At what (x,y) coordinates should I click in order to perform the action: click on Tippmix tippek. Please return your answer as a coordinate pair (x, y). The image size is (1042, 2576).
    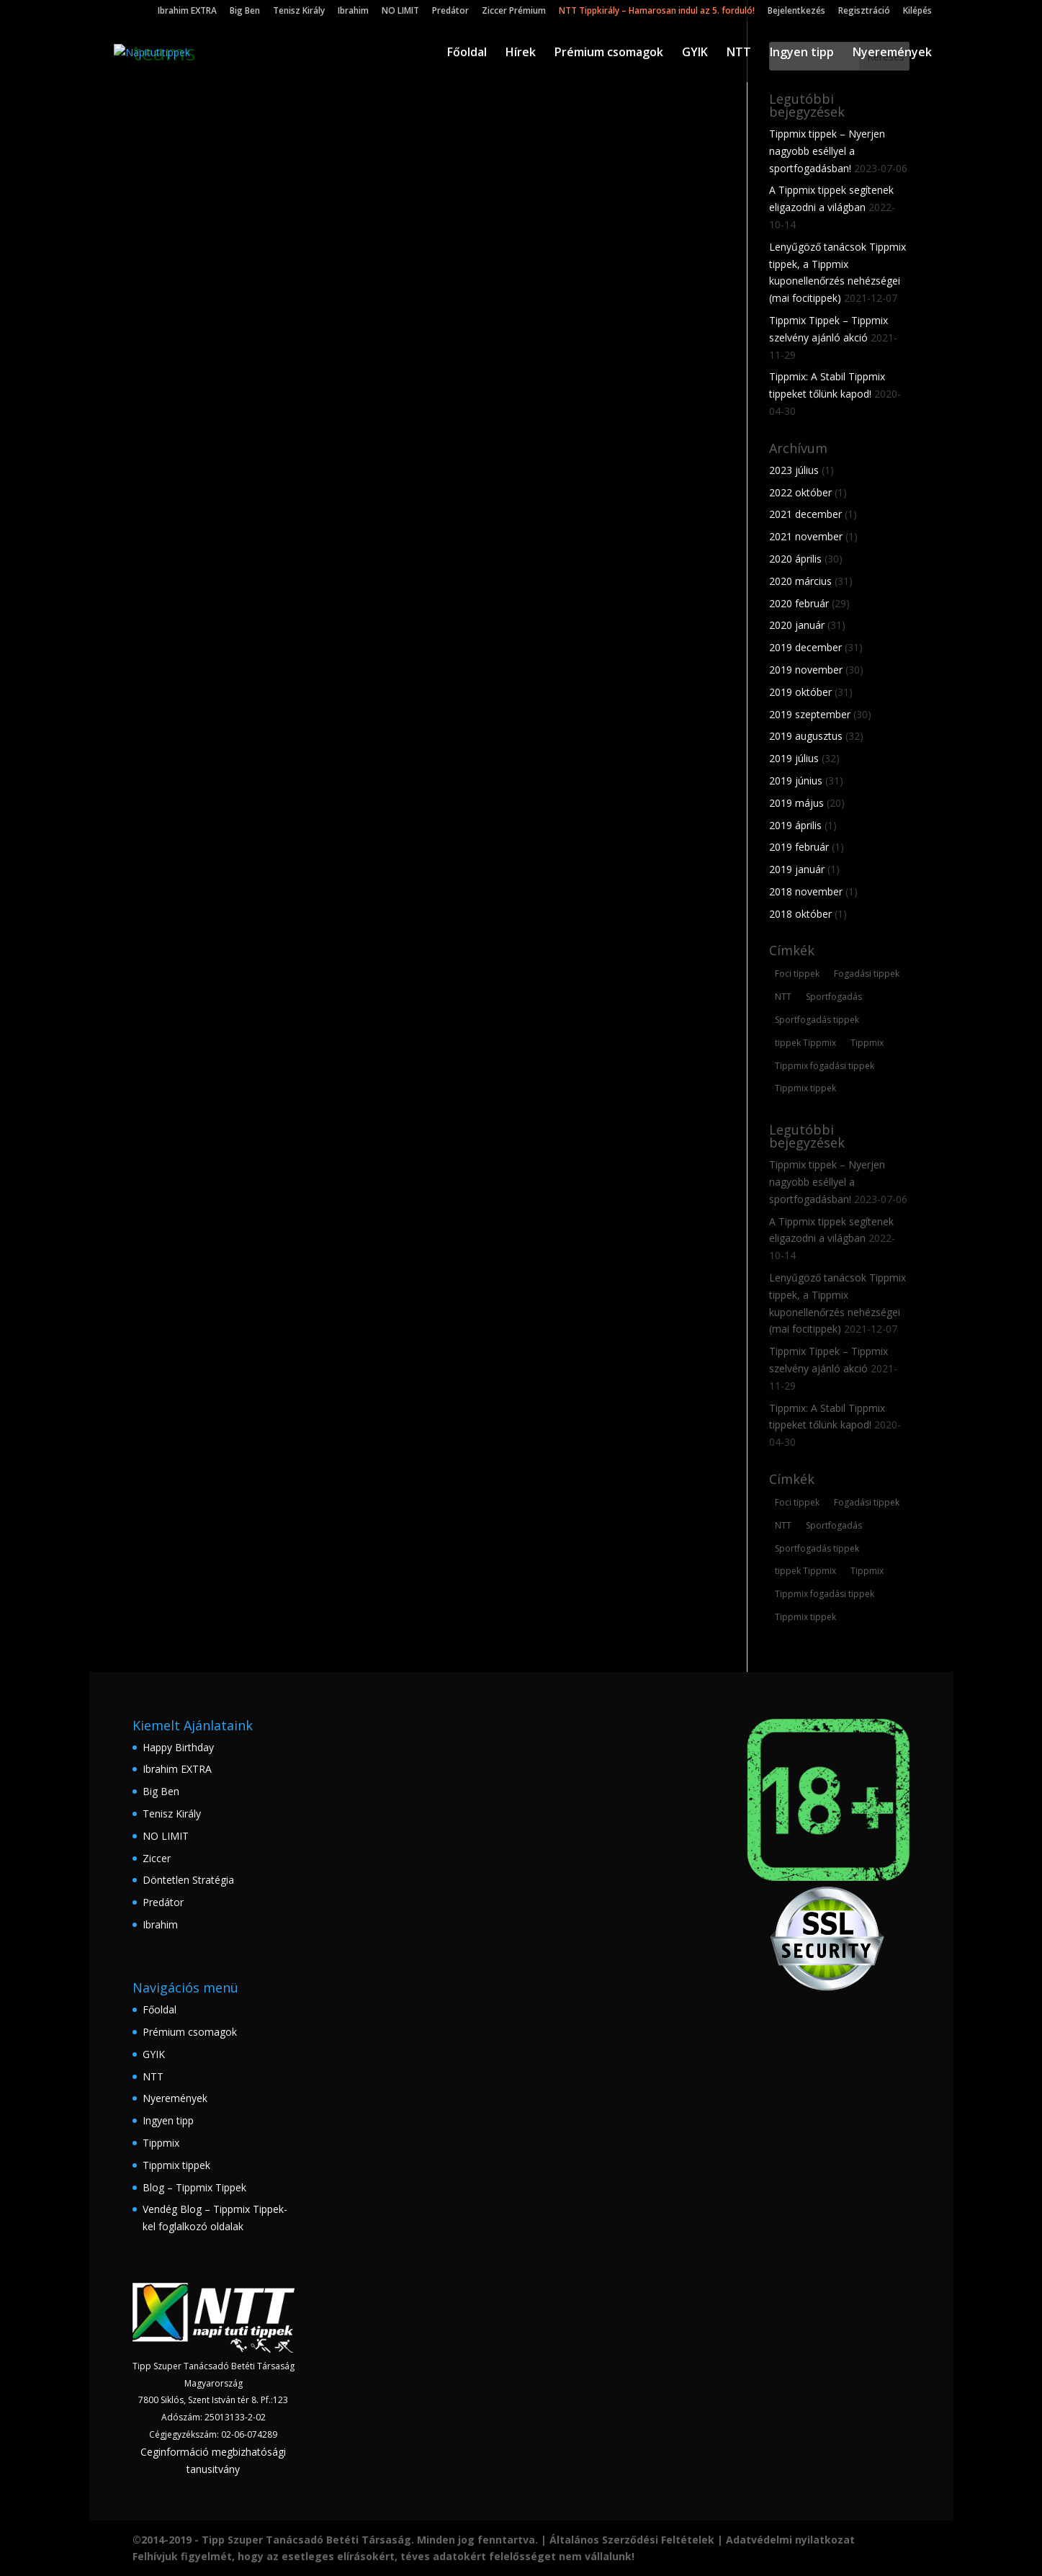
    Looking at the image, I should click on (176, 2165).